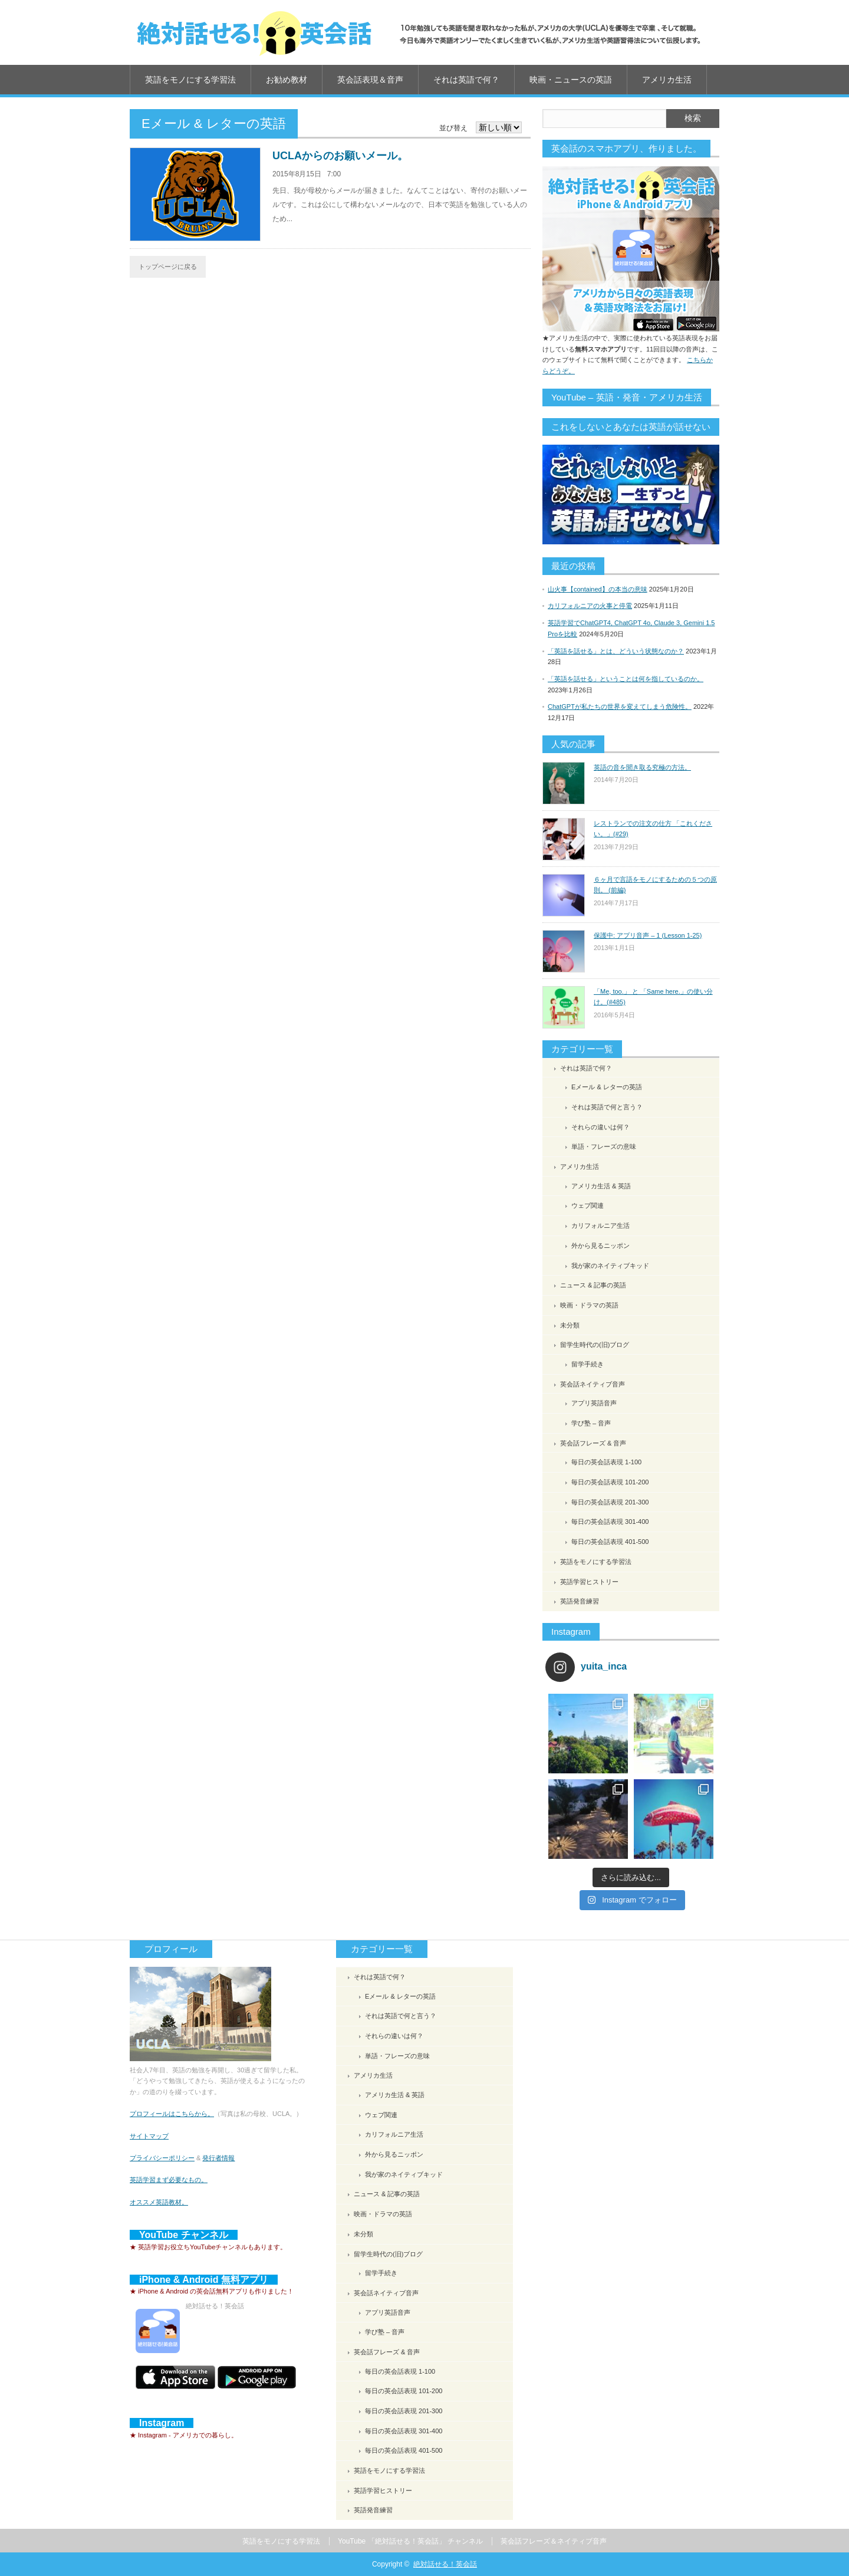 This screenshot has height=2576, width=849. What do you see at coordinates (655, 885) in the screenshot?
I see `６ヶ月で言語をモノにするための５つの原則。 (前編)` at bounding box center [655, 885].